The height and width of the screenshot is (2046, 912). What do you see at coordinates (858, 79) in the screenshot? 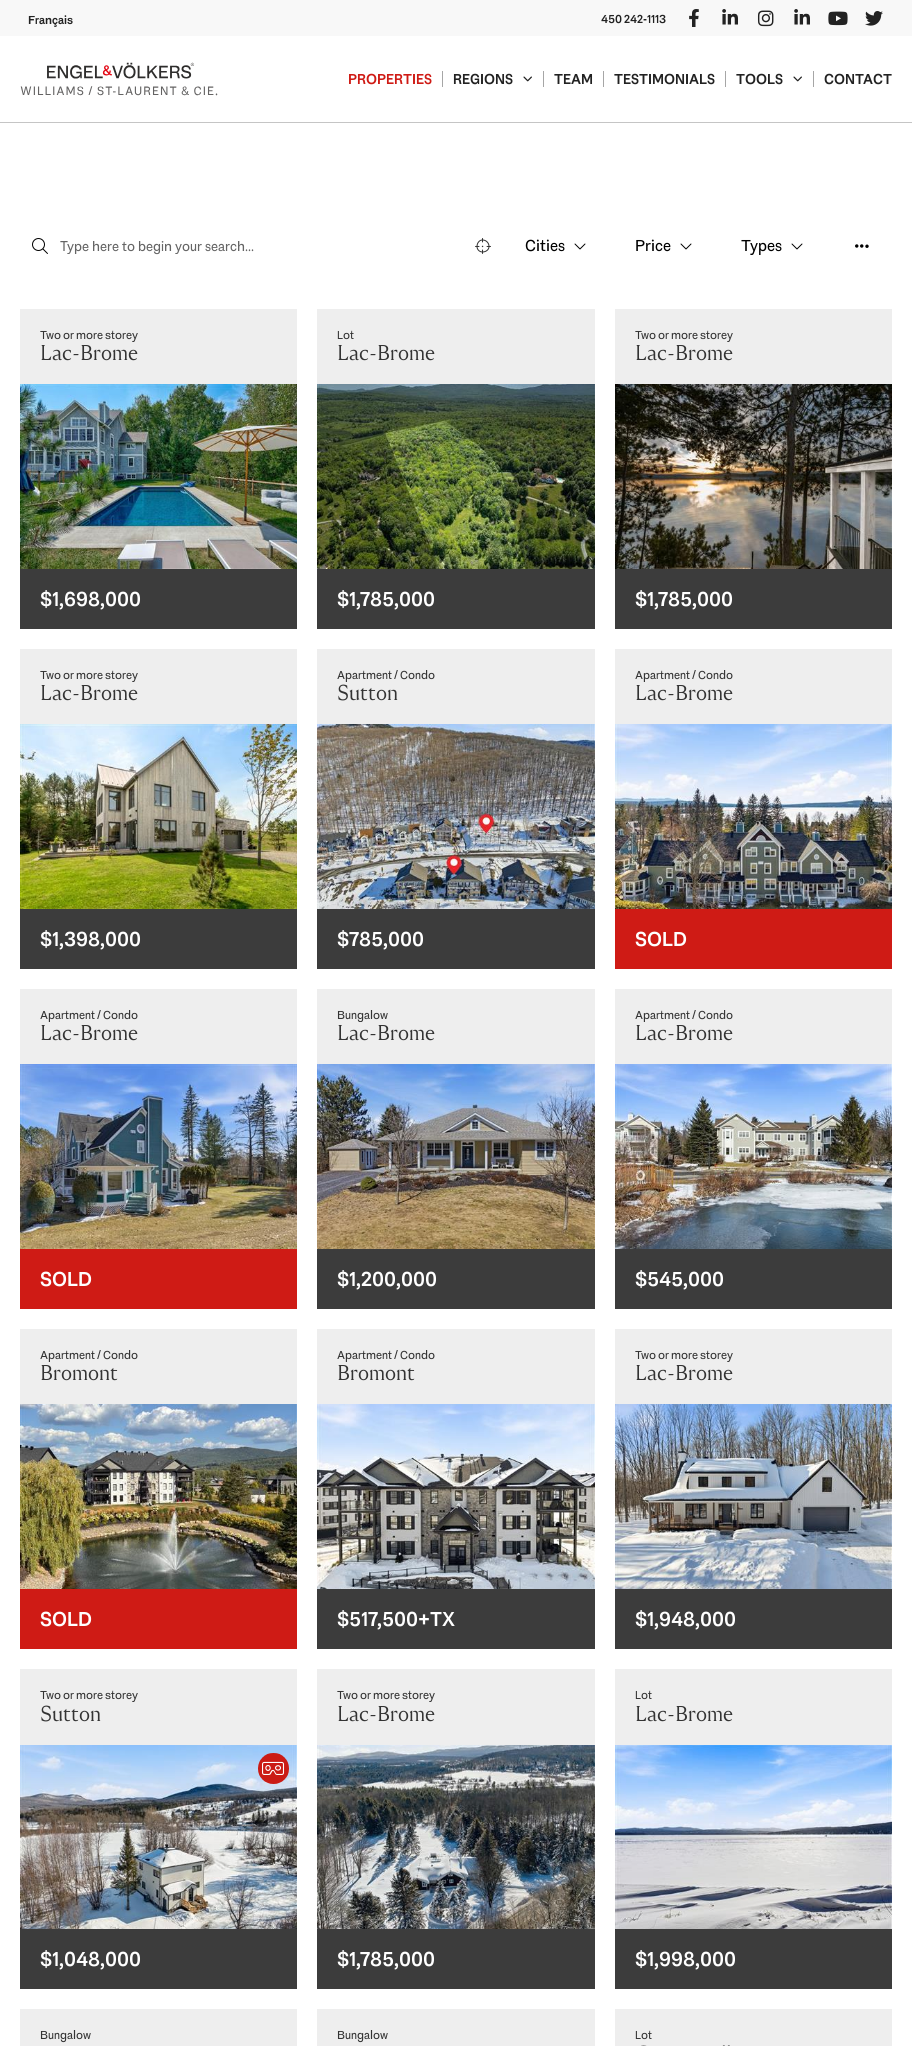
I see `Contact` at bounding box center [858, 79].